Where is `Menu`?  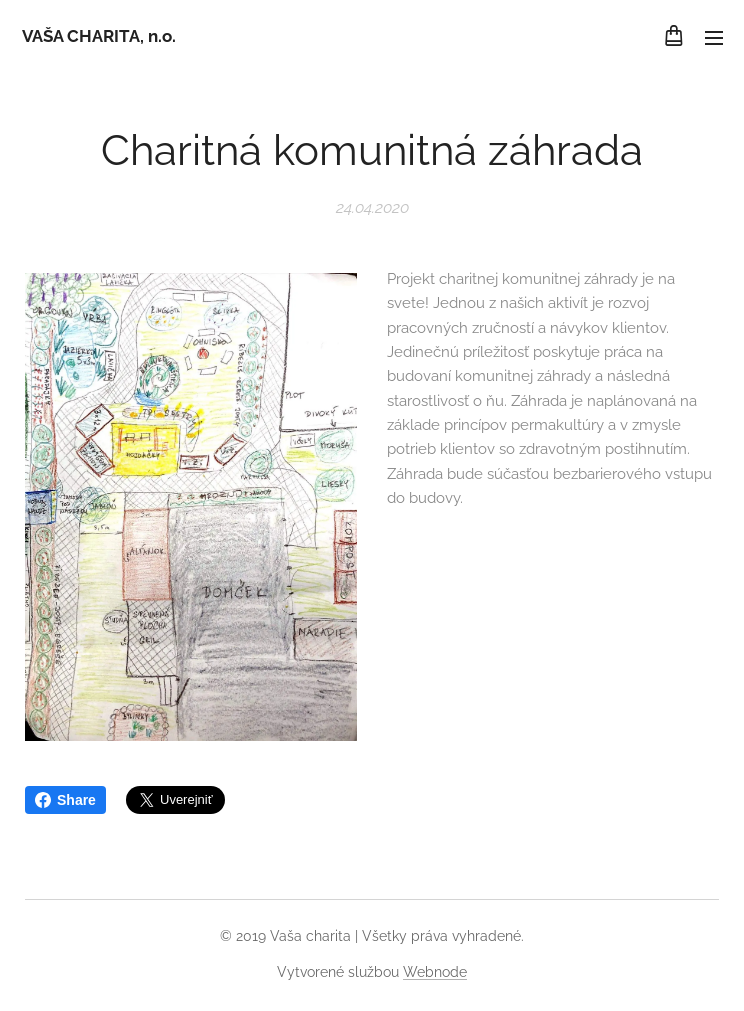
Menu is located at coordinates (714, 38).